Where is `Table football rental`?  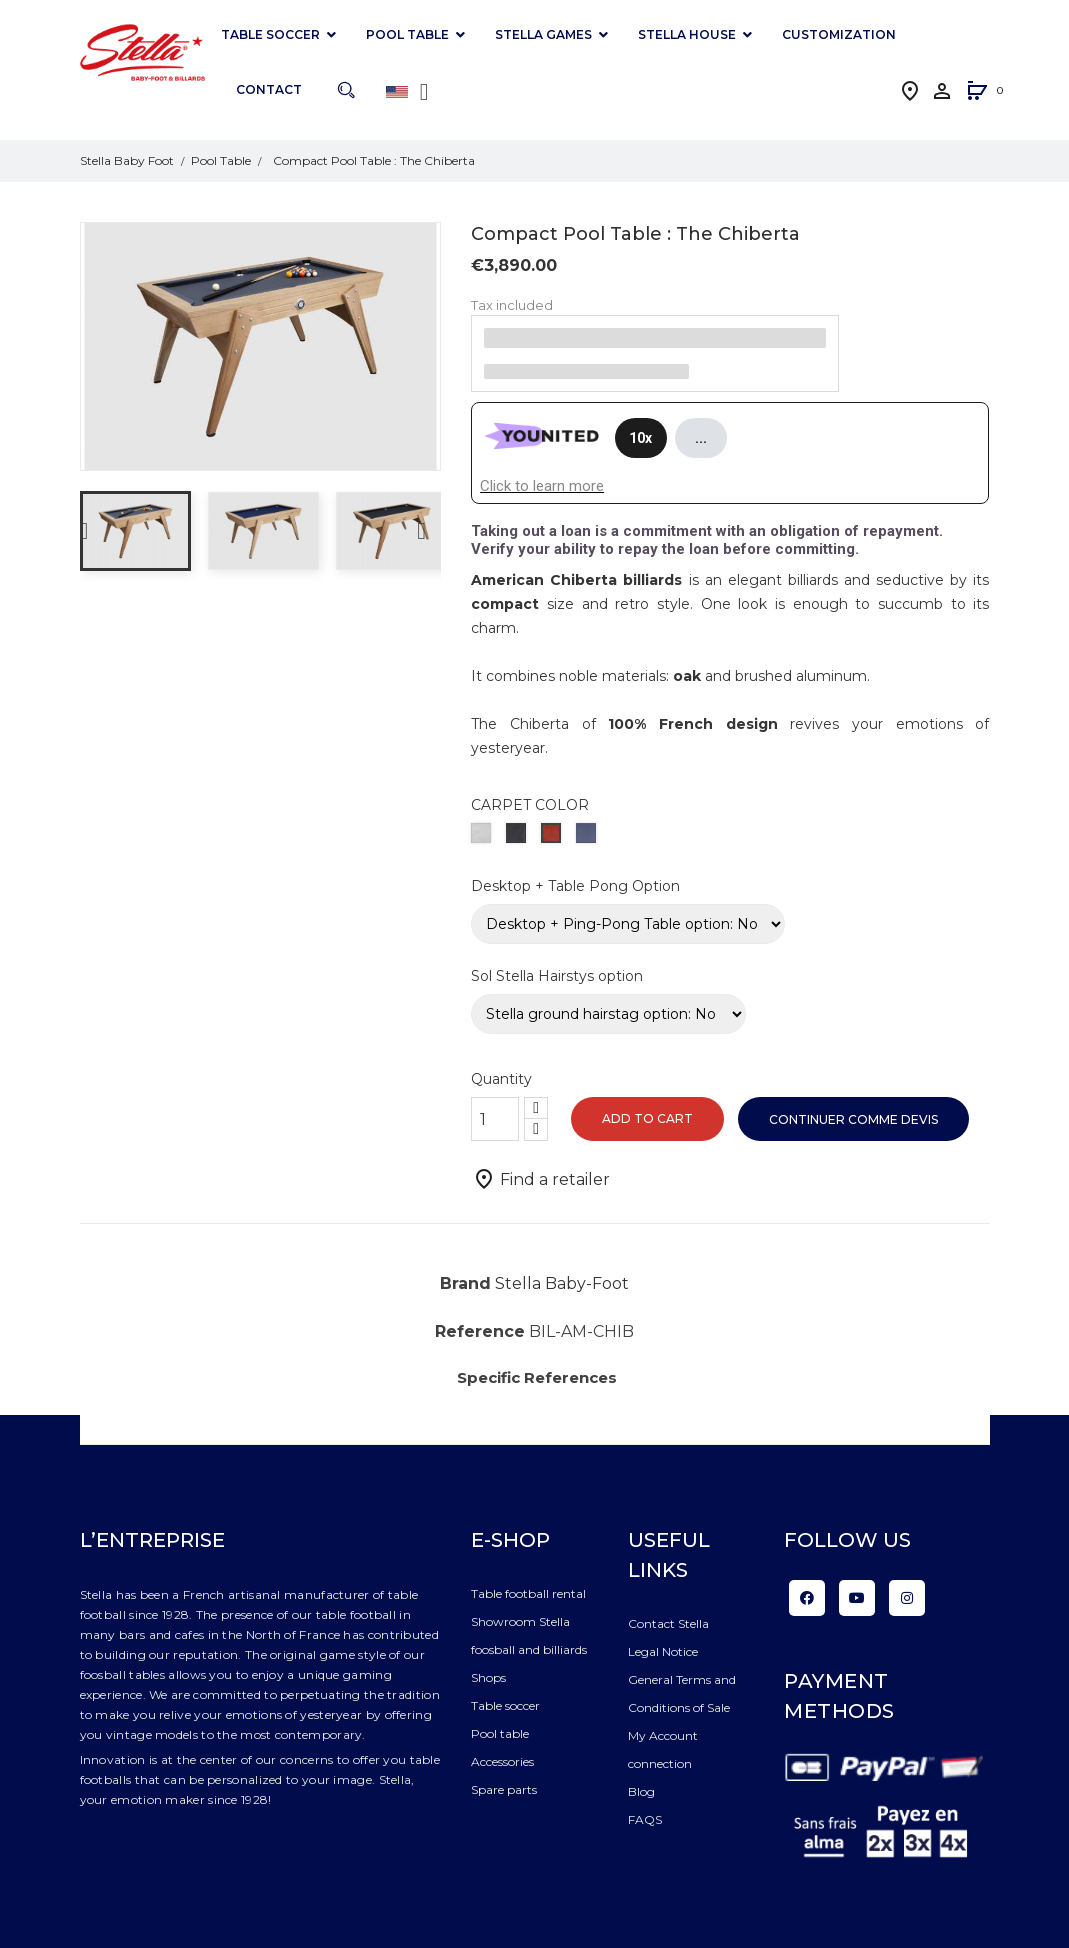 Table football rental is located at coordinates (528, 1593).